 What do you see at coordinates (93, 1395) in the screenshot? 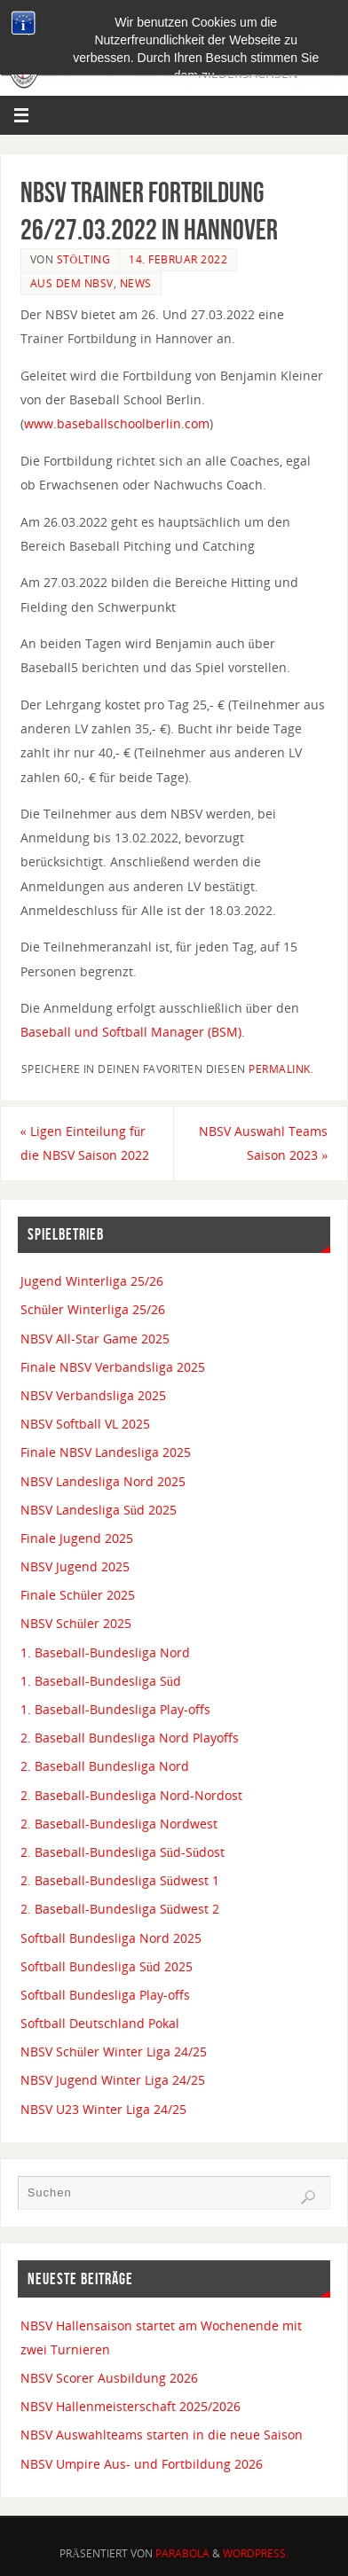
I see `NBSV Verbandsliga 2025` at bounding box center [93, 1395].